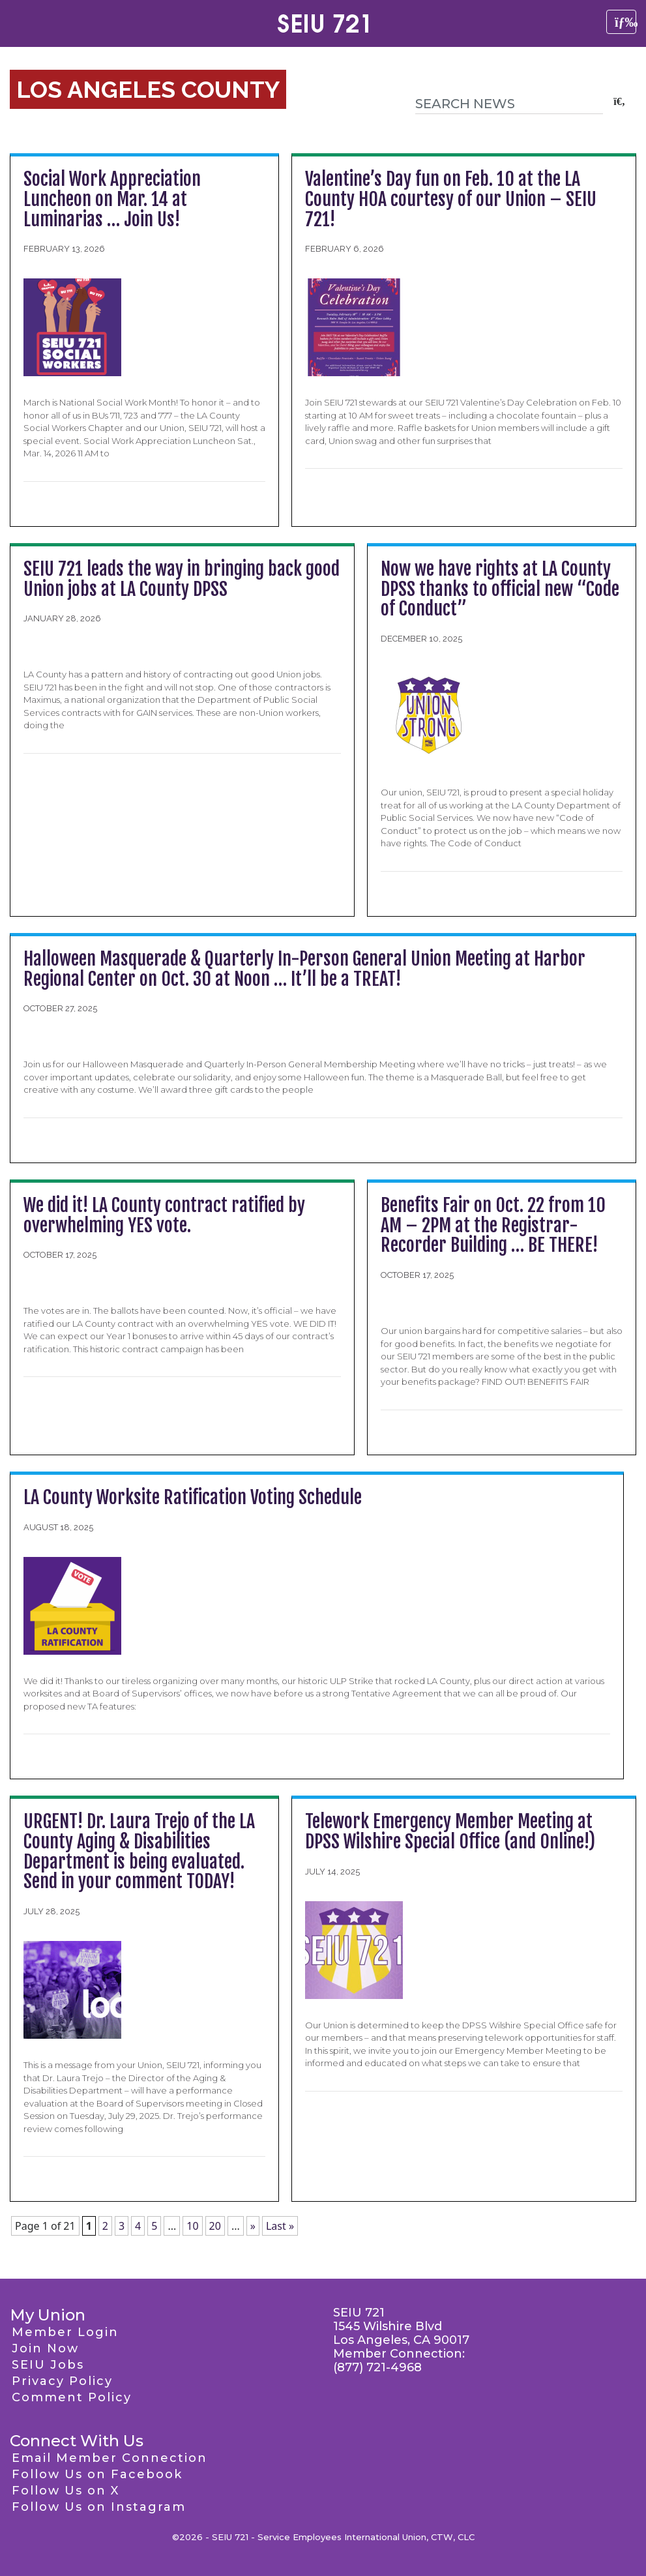 Image resolution: width=646 pixels, height=2576 pixels. I want to click on Benefits Fair on Oct. 22 from 10 AM – 2PM at the Registrar-Recorder Building … BE THERE!, so click(493, 1225).